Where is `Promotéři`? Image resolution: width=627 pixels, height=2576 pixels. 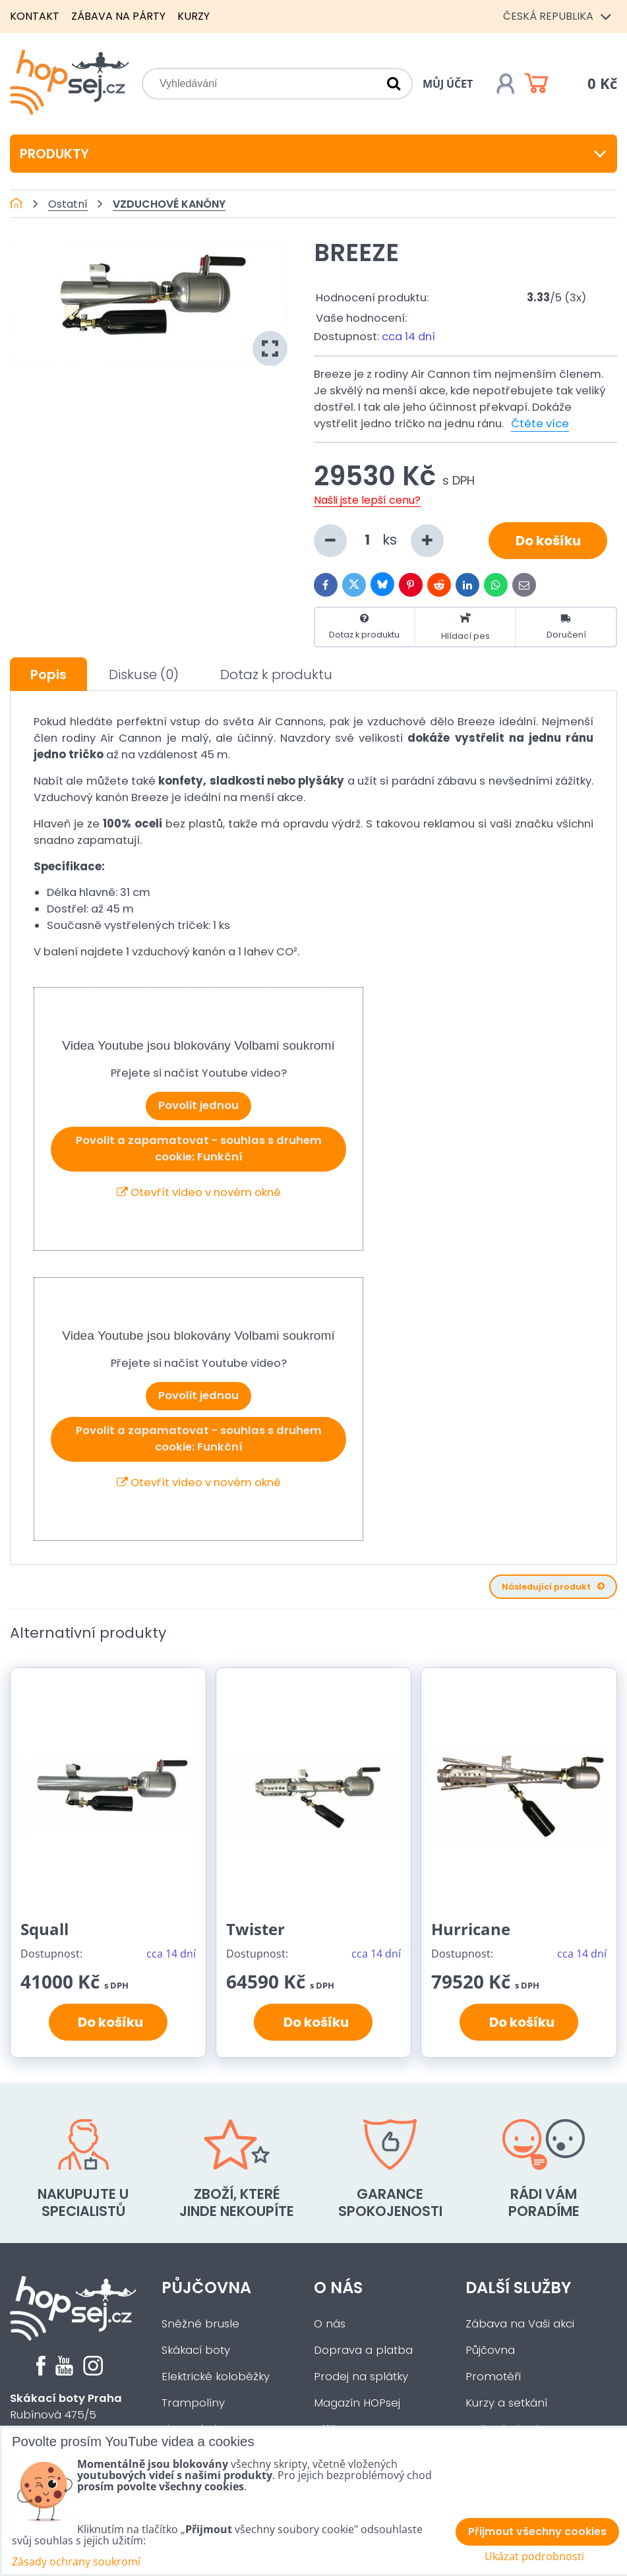
Promotéři is located at coordinates (493, 2376).